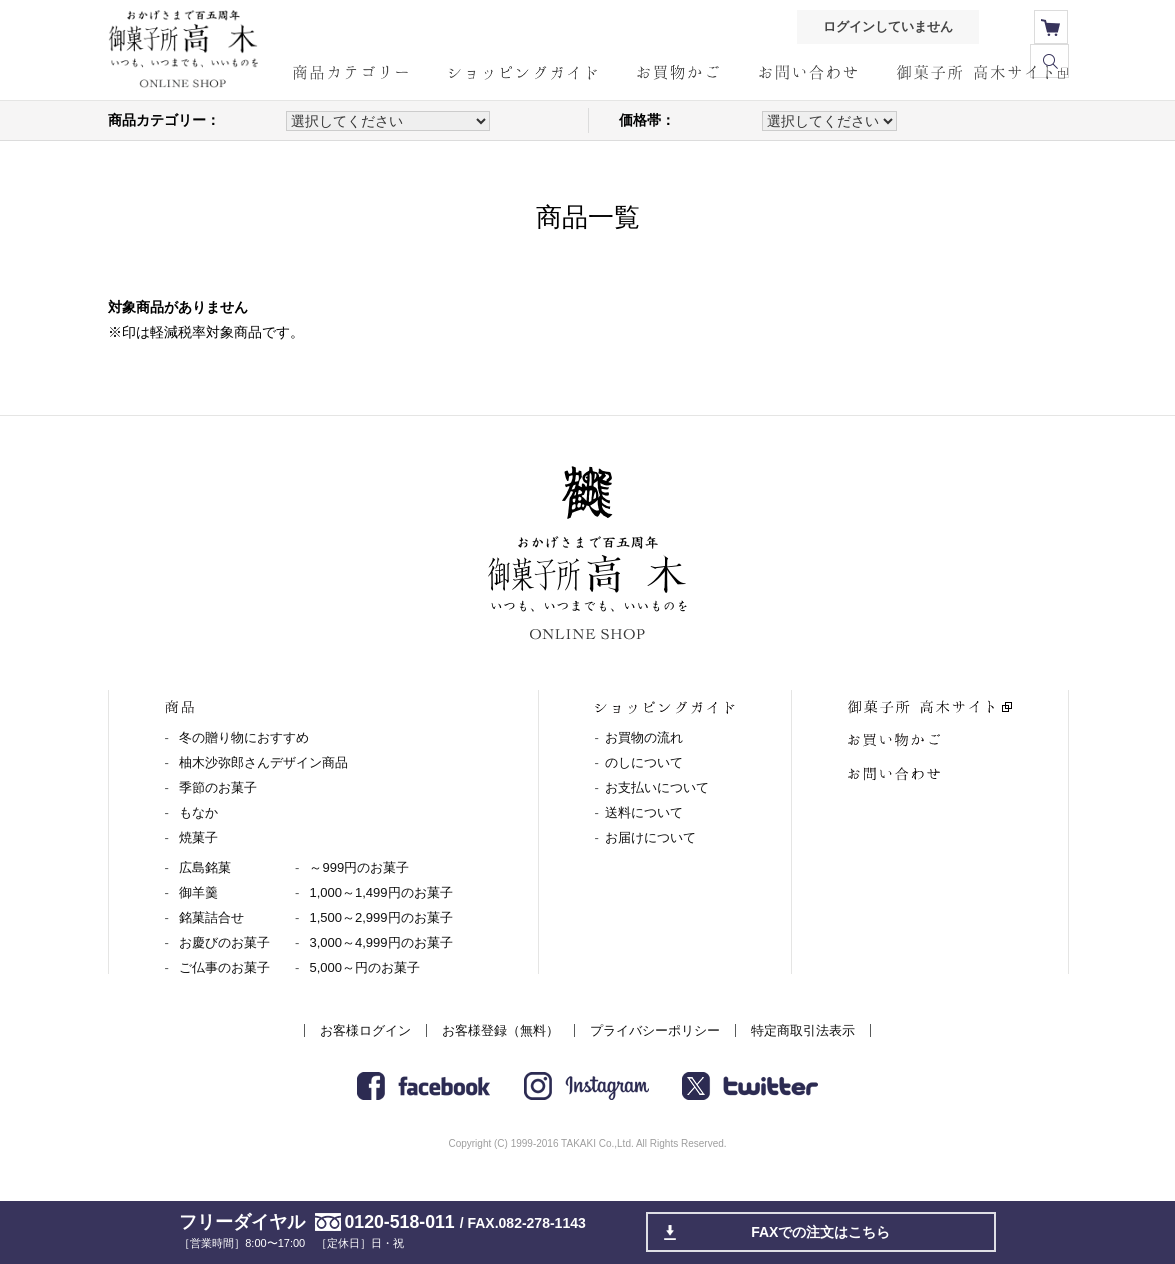 The image size is (1175, 1264). Describe the element at coordinates (211, 917) in the screenshot. I see `銘菓詰合せ` at that location.